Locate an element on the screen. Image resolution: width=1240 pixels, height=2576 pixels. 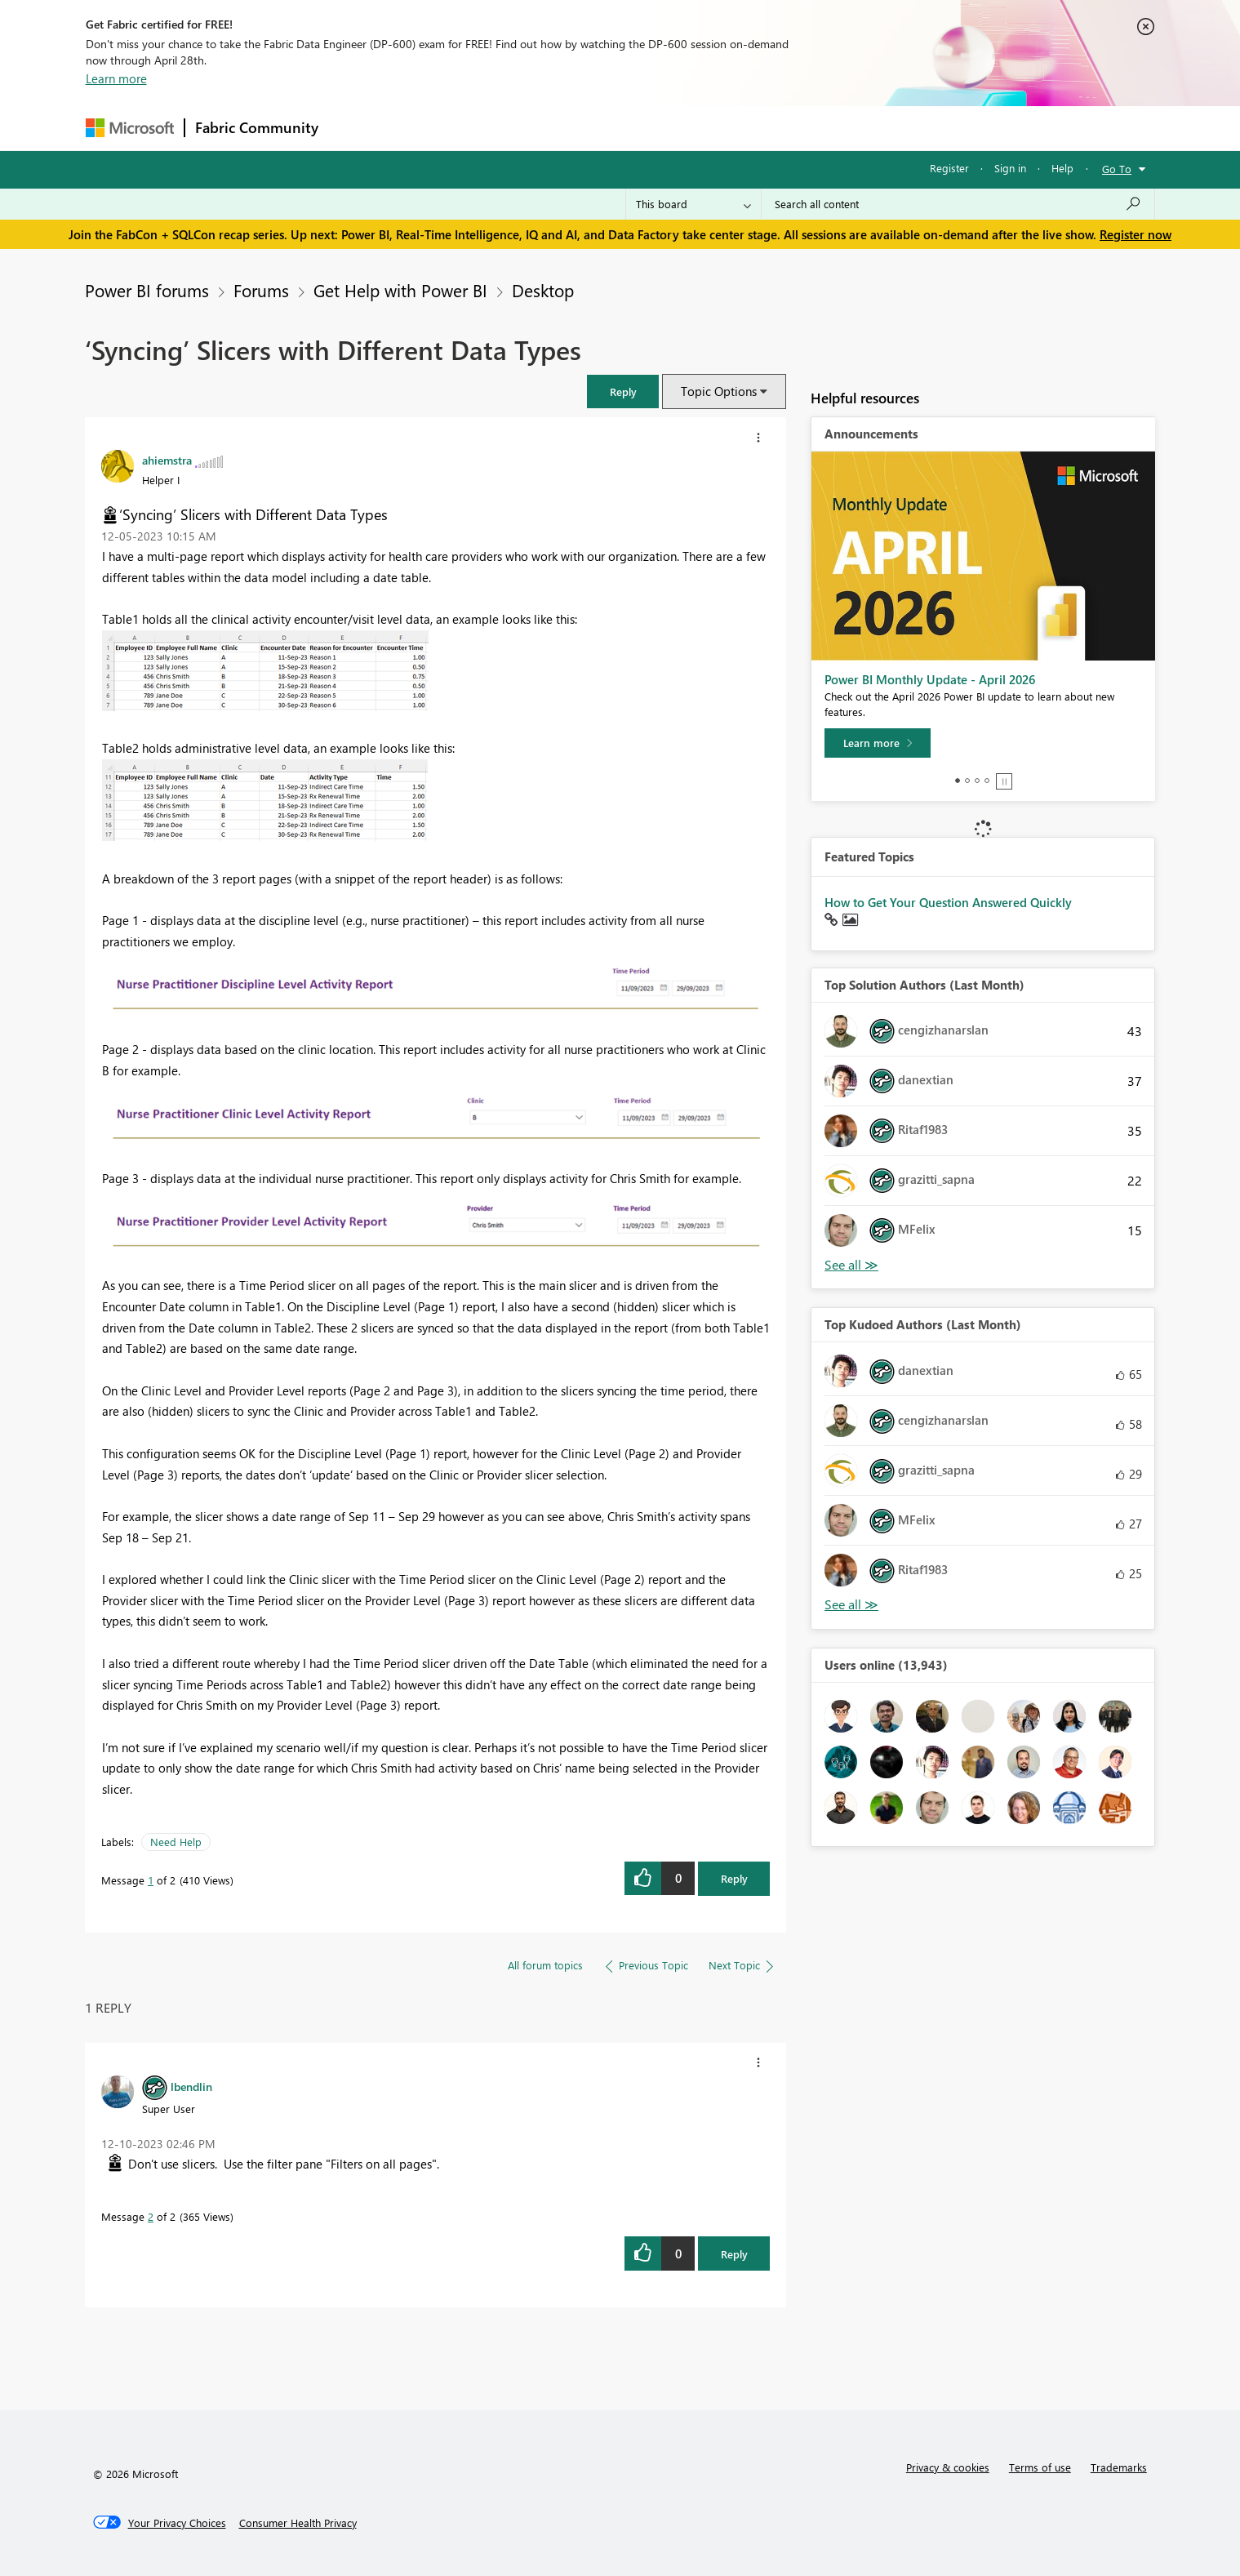
[View Profile of lbendlin] is located at coordinates (191, 2086).